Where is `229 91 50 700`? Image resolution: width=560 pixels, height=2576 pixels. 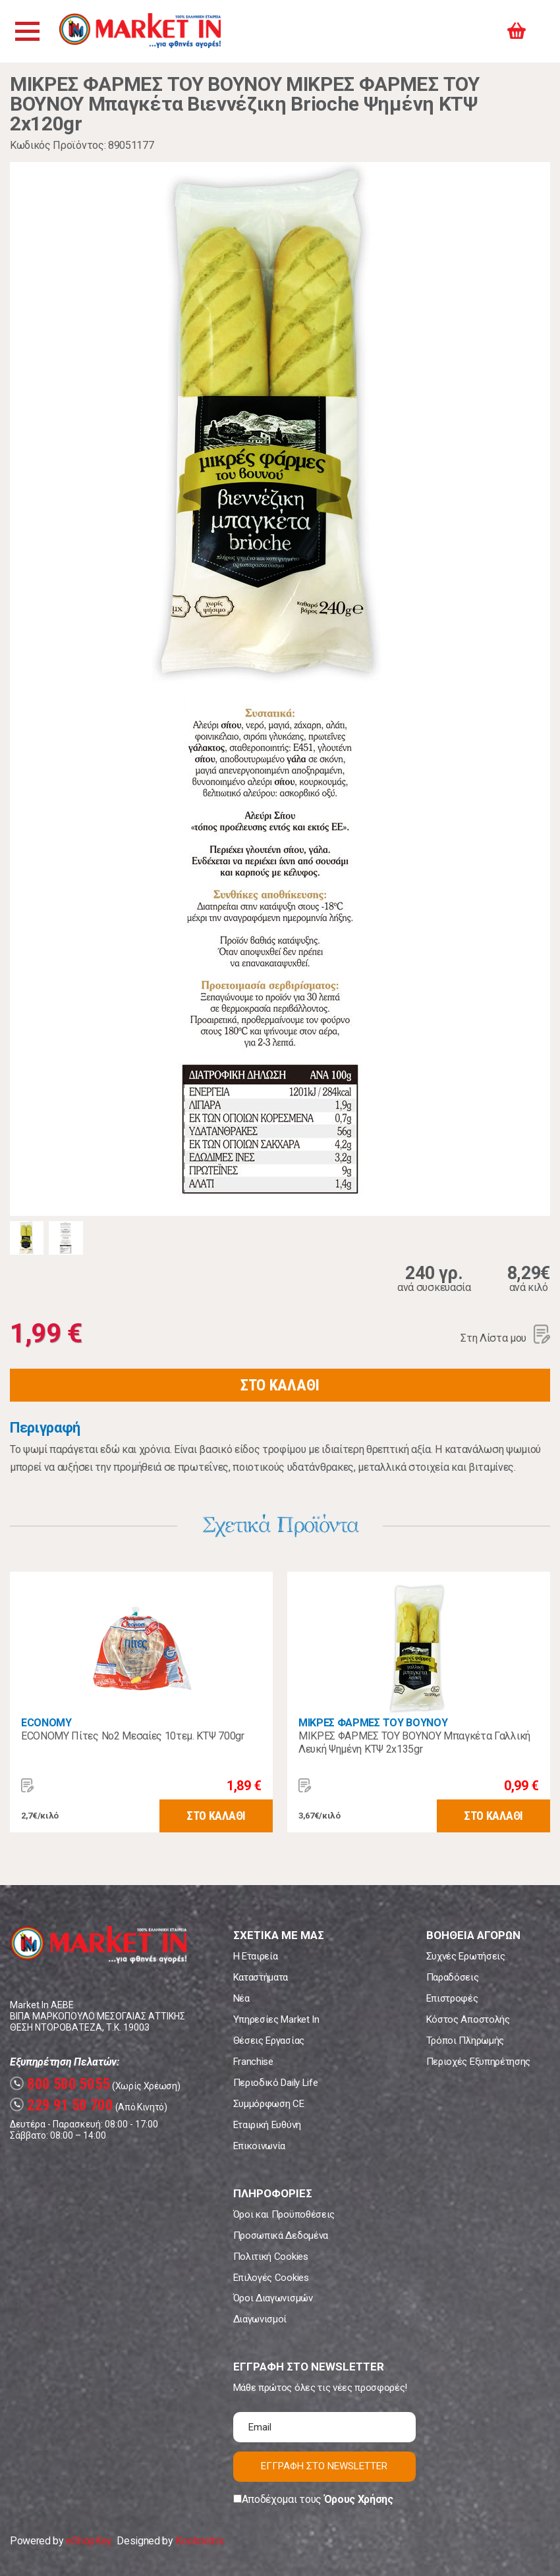 229 91 50 700 is located at coordinates (61, 2105).